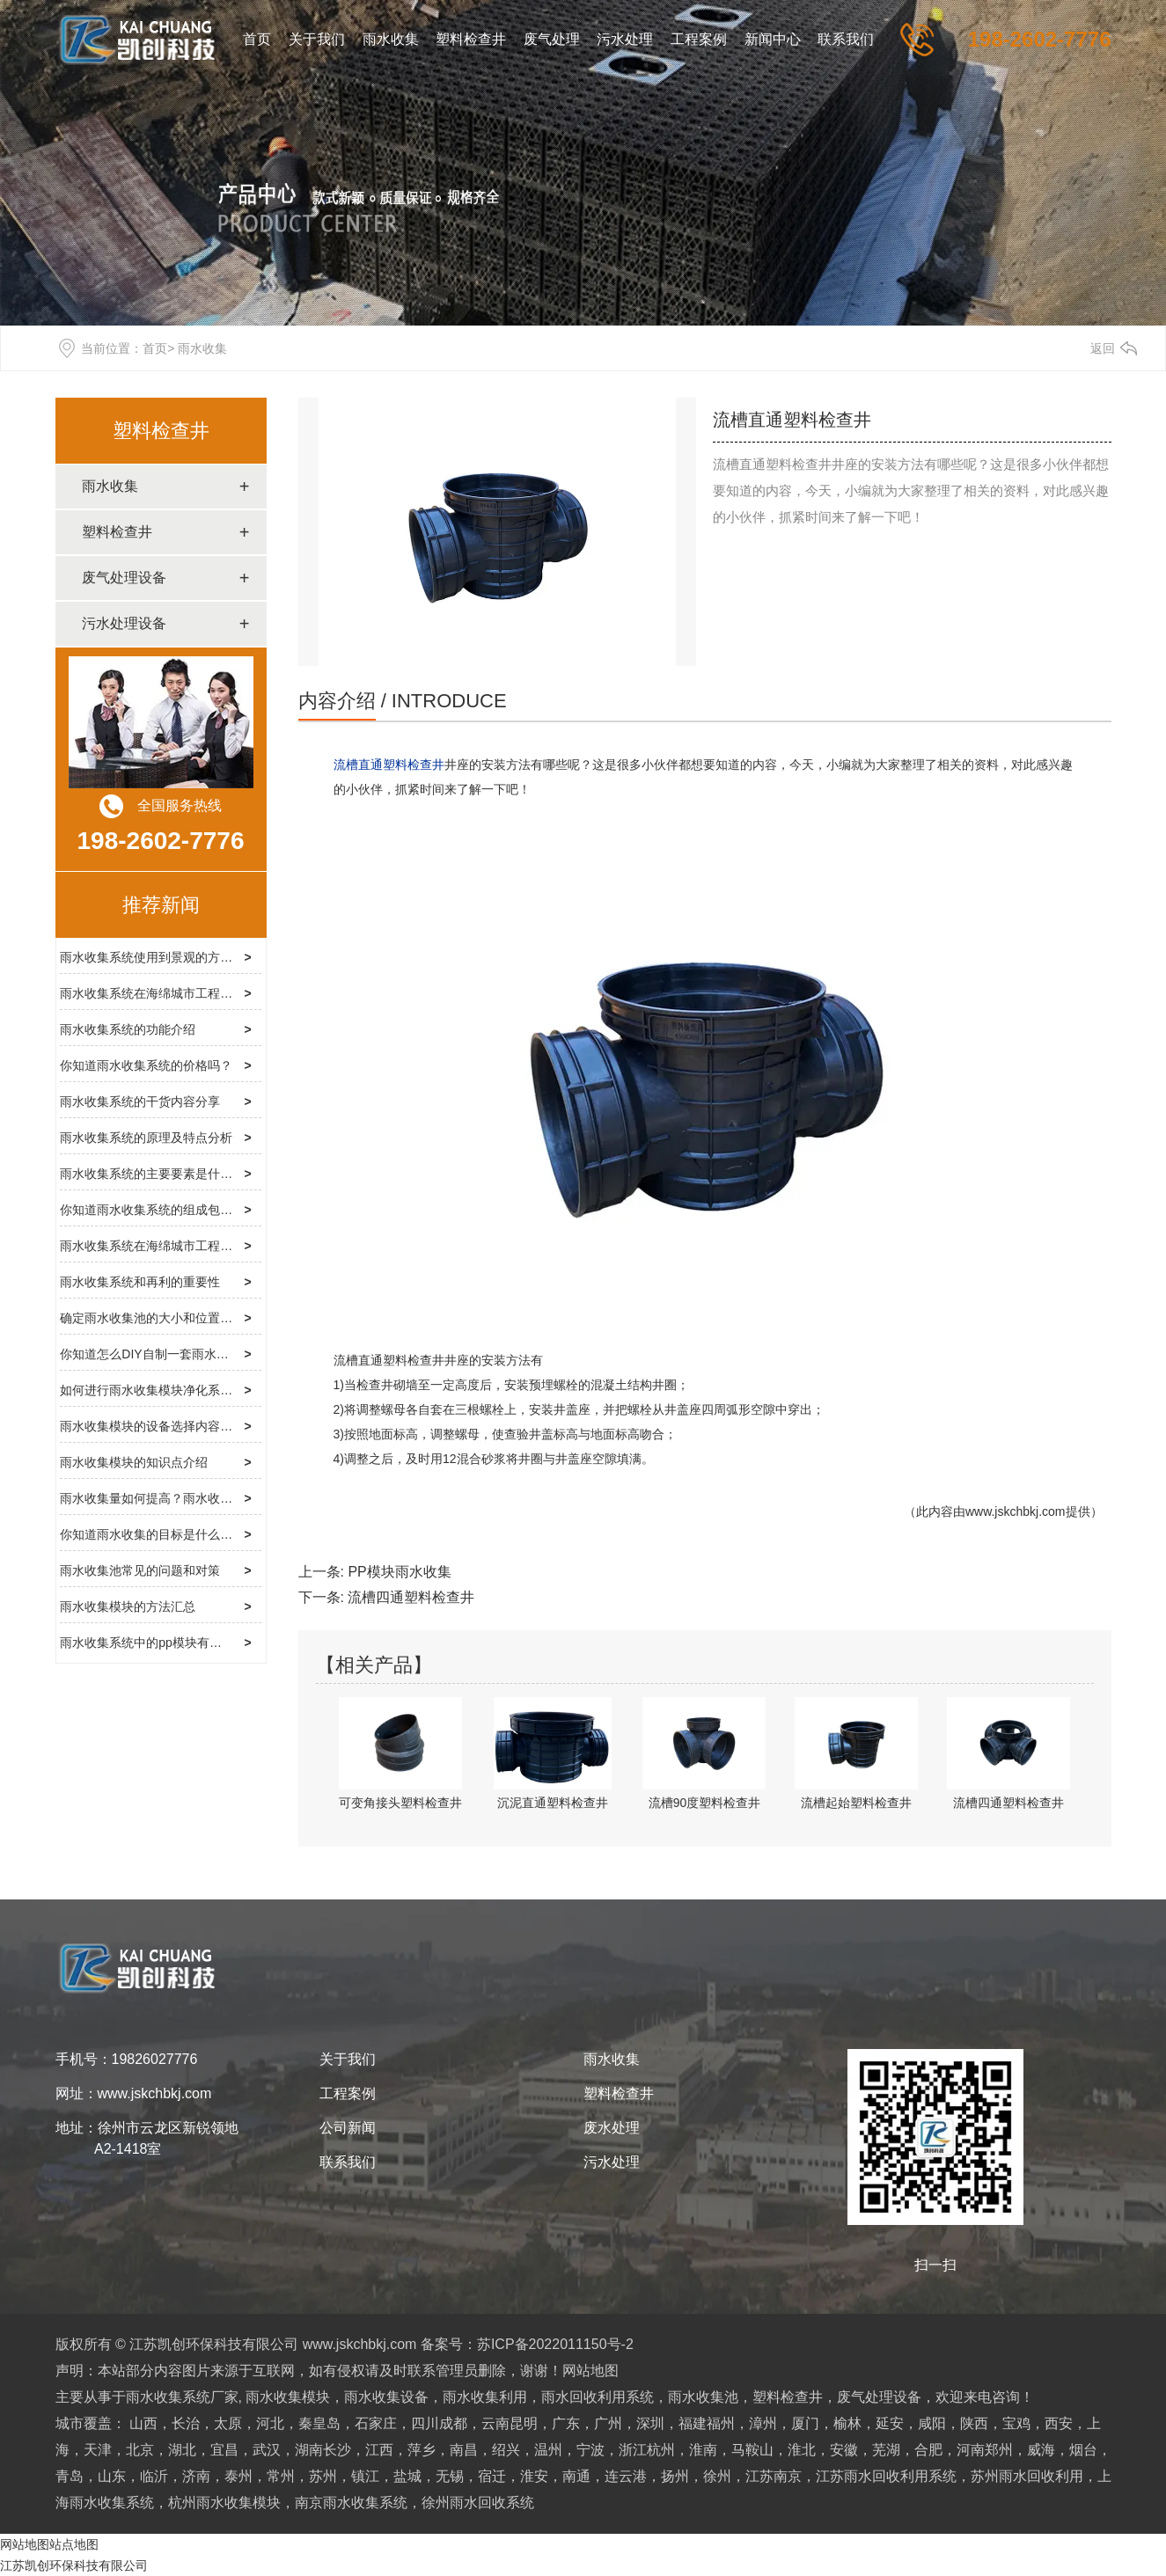  I want to click on 雨水收集系统使用到景观的方法介绍, so click(158, 957).